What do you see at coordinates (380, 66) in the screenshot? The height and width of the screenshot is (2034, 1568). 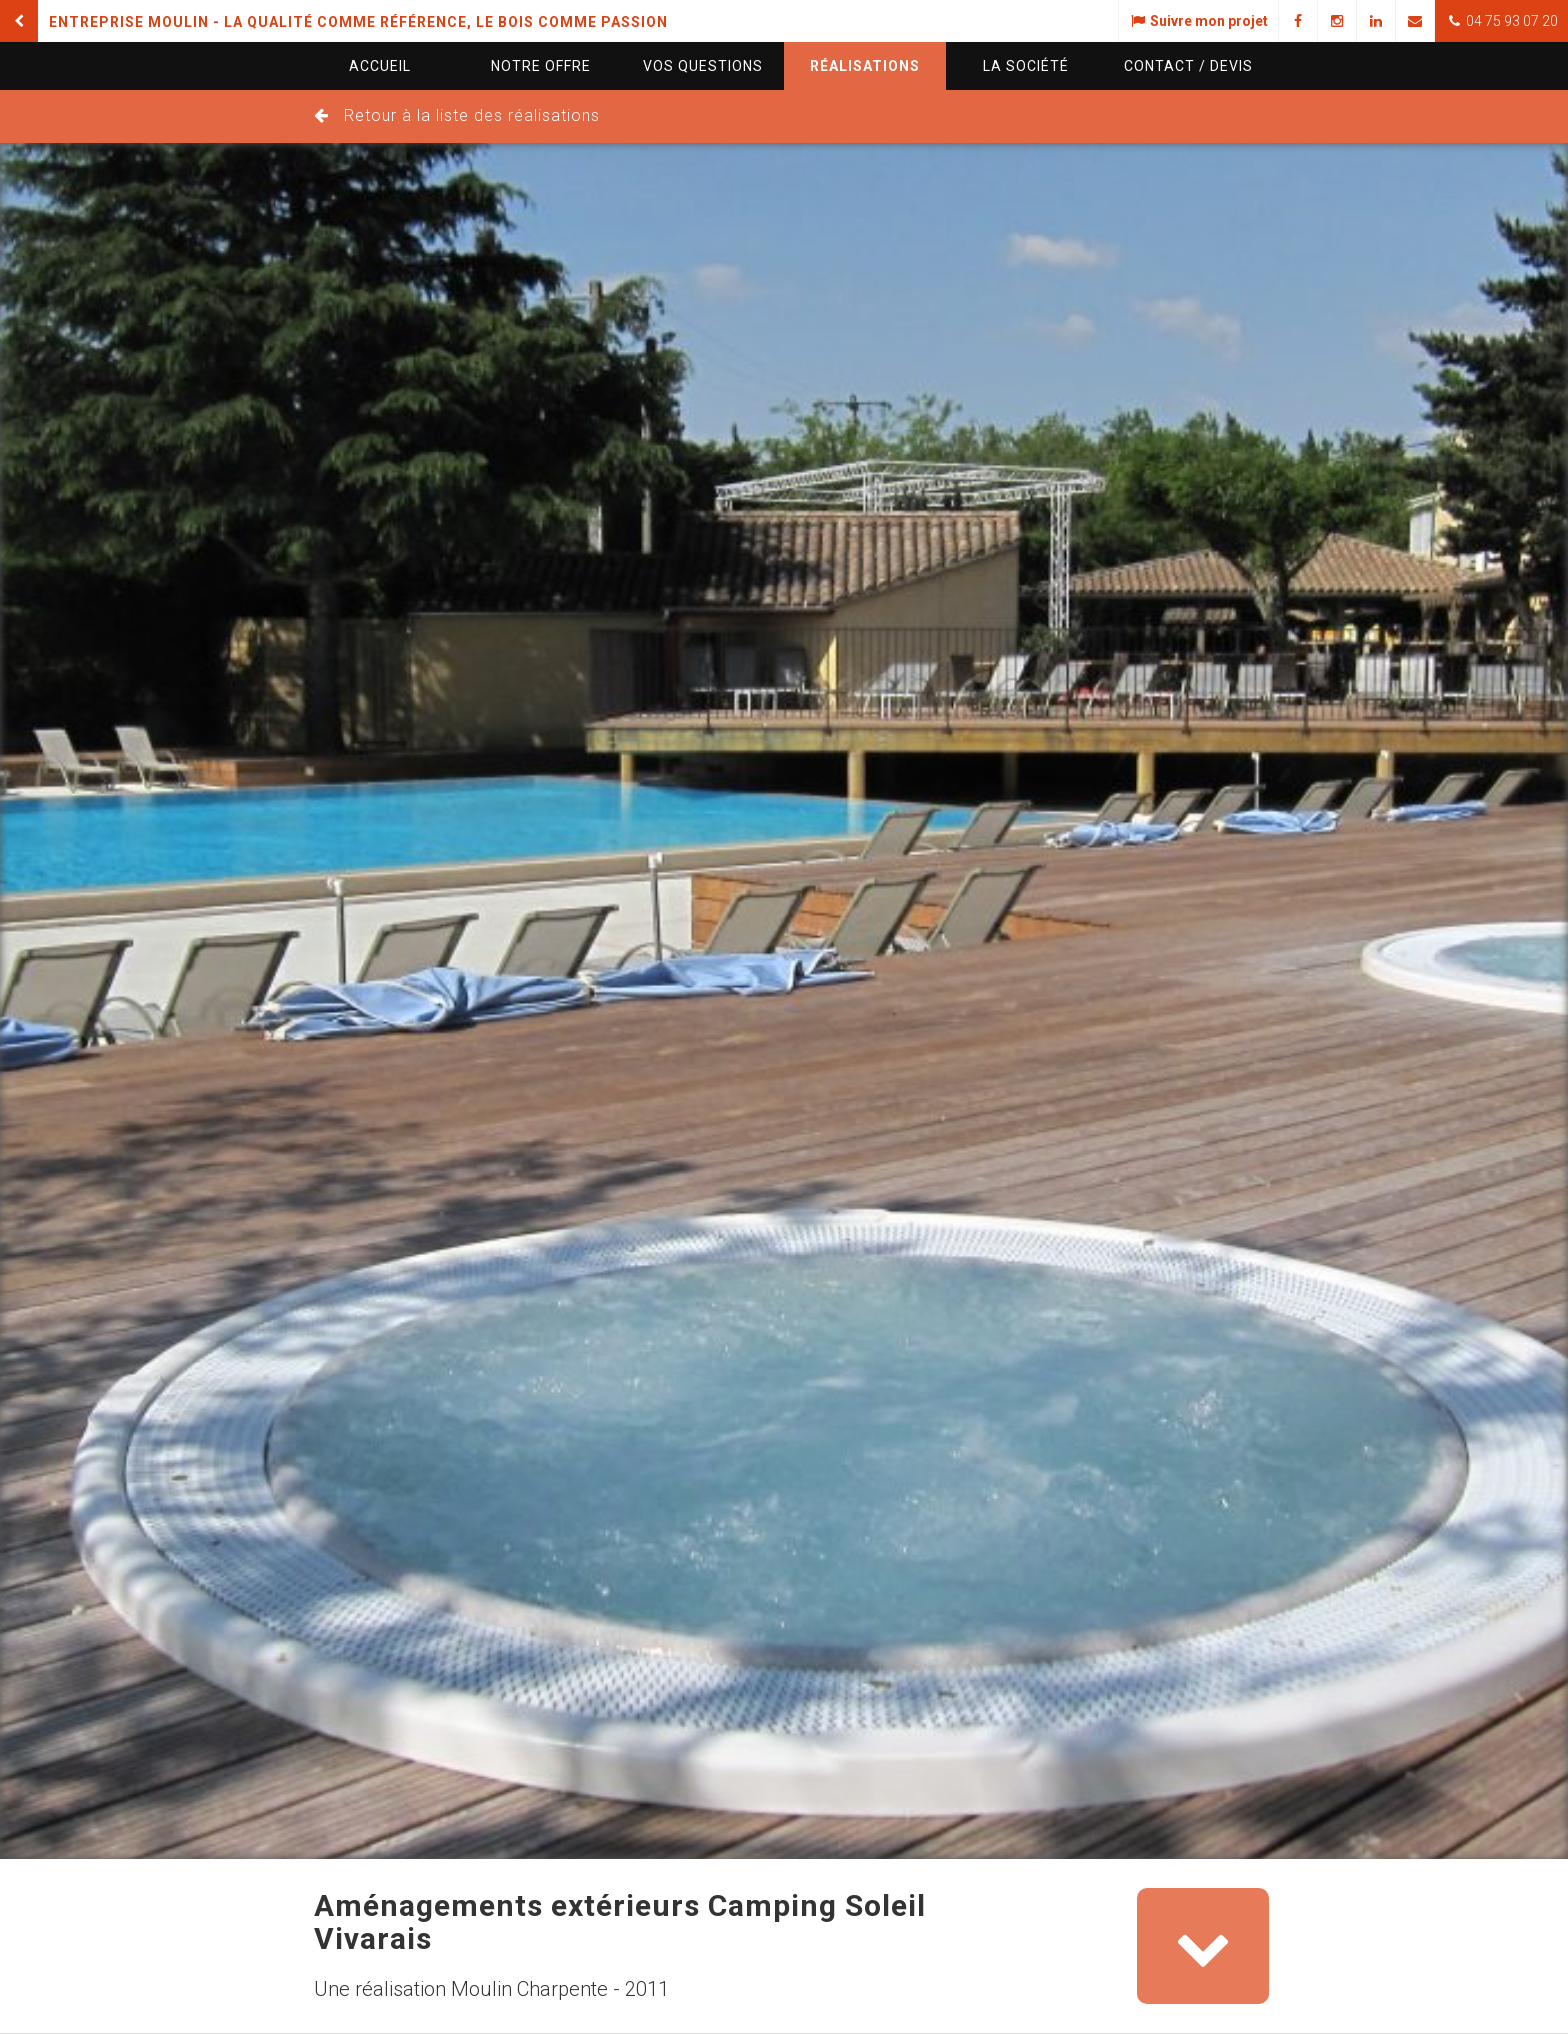 I see `Accueil` at bounding box center [380, 66].